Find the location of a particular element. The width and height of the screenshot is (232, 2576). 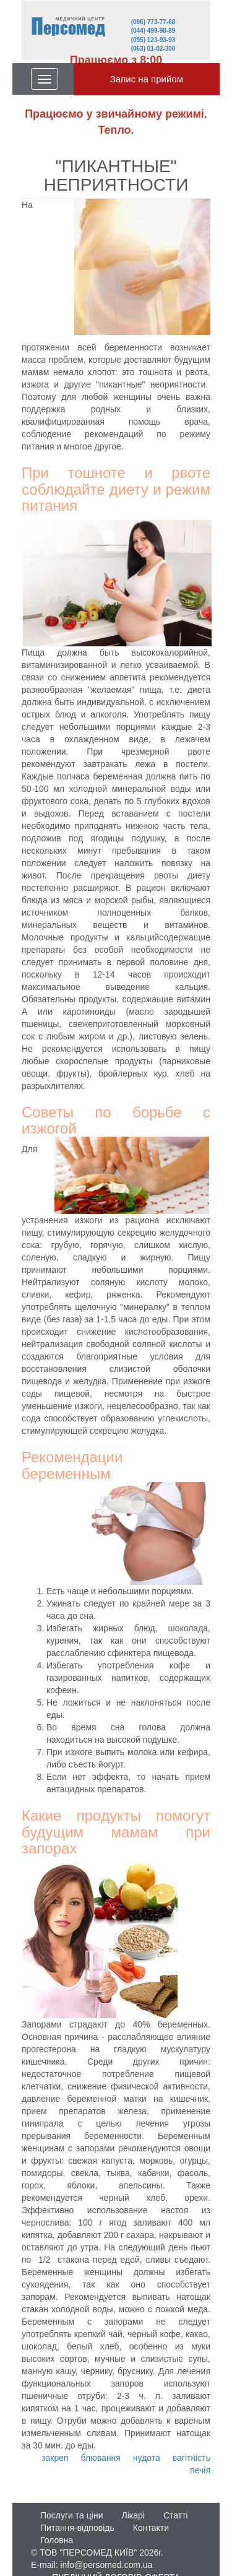

(063) 01-02-300 is located at coordinates (153, 48).